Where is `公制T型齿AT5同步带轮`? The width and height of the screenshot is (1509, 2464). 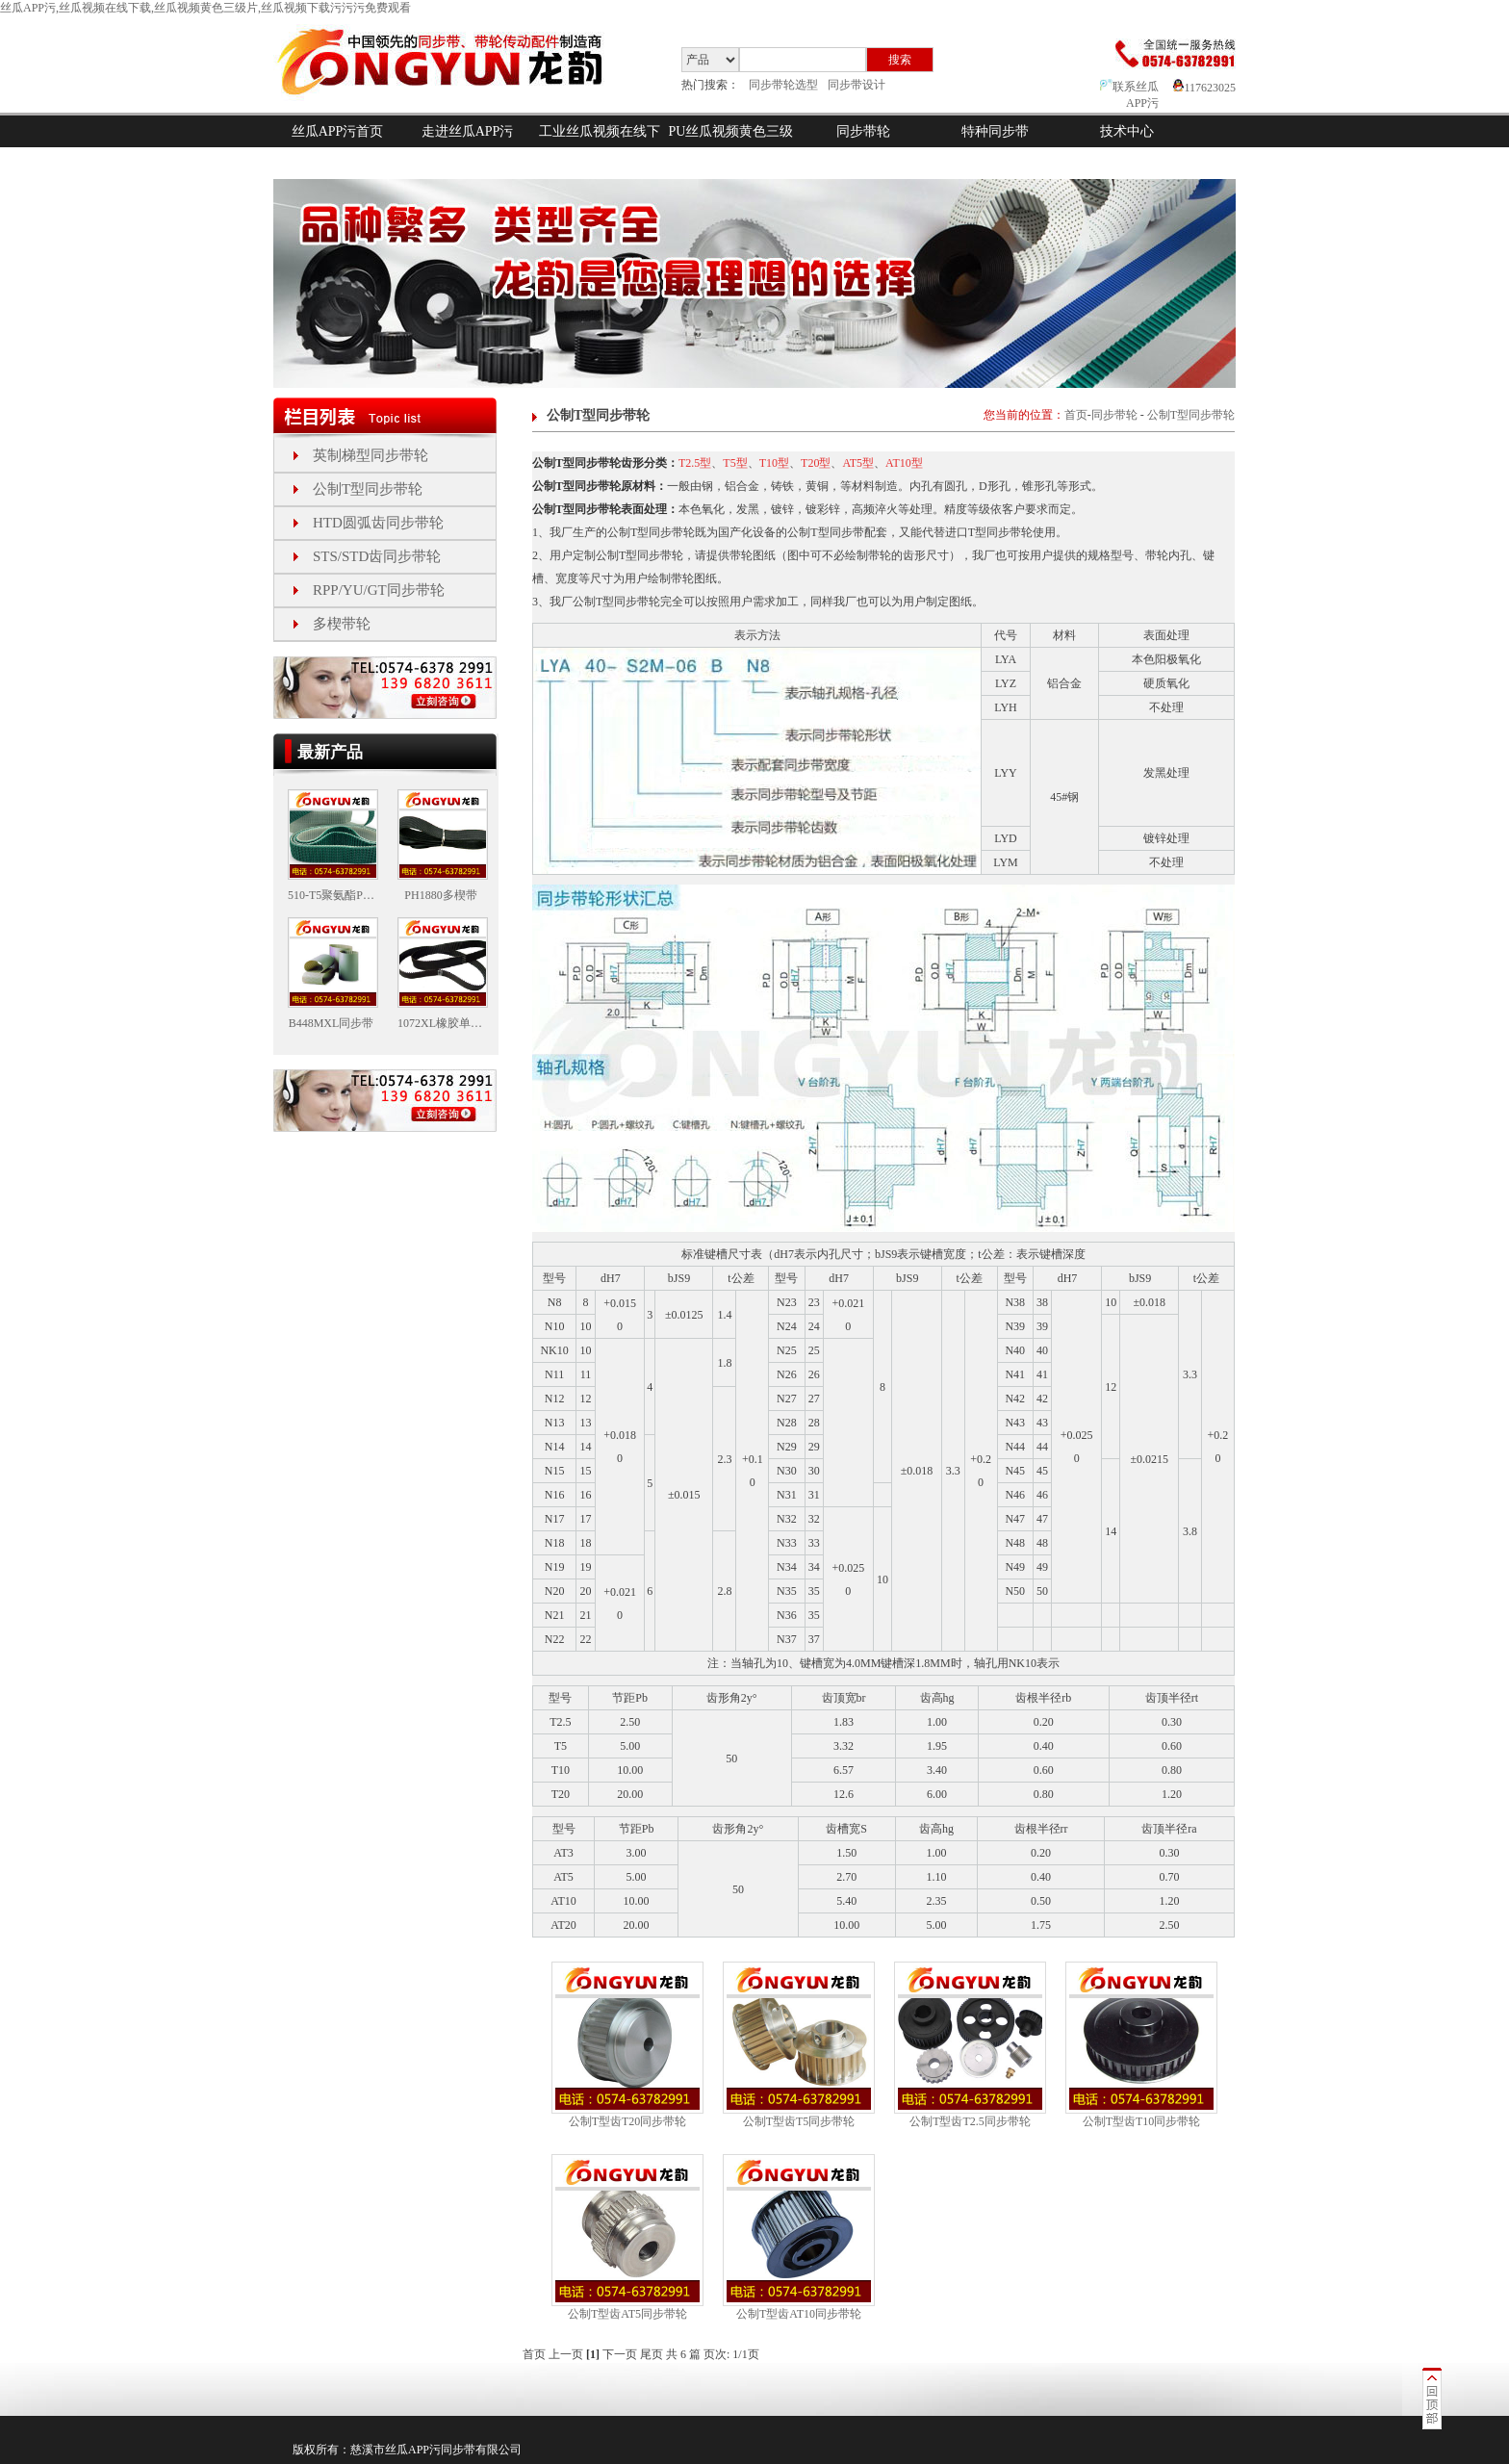 公制T型齿AT5同步带轮 is located at coordinates (627, 2314).